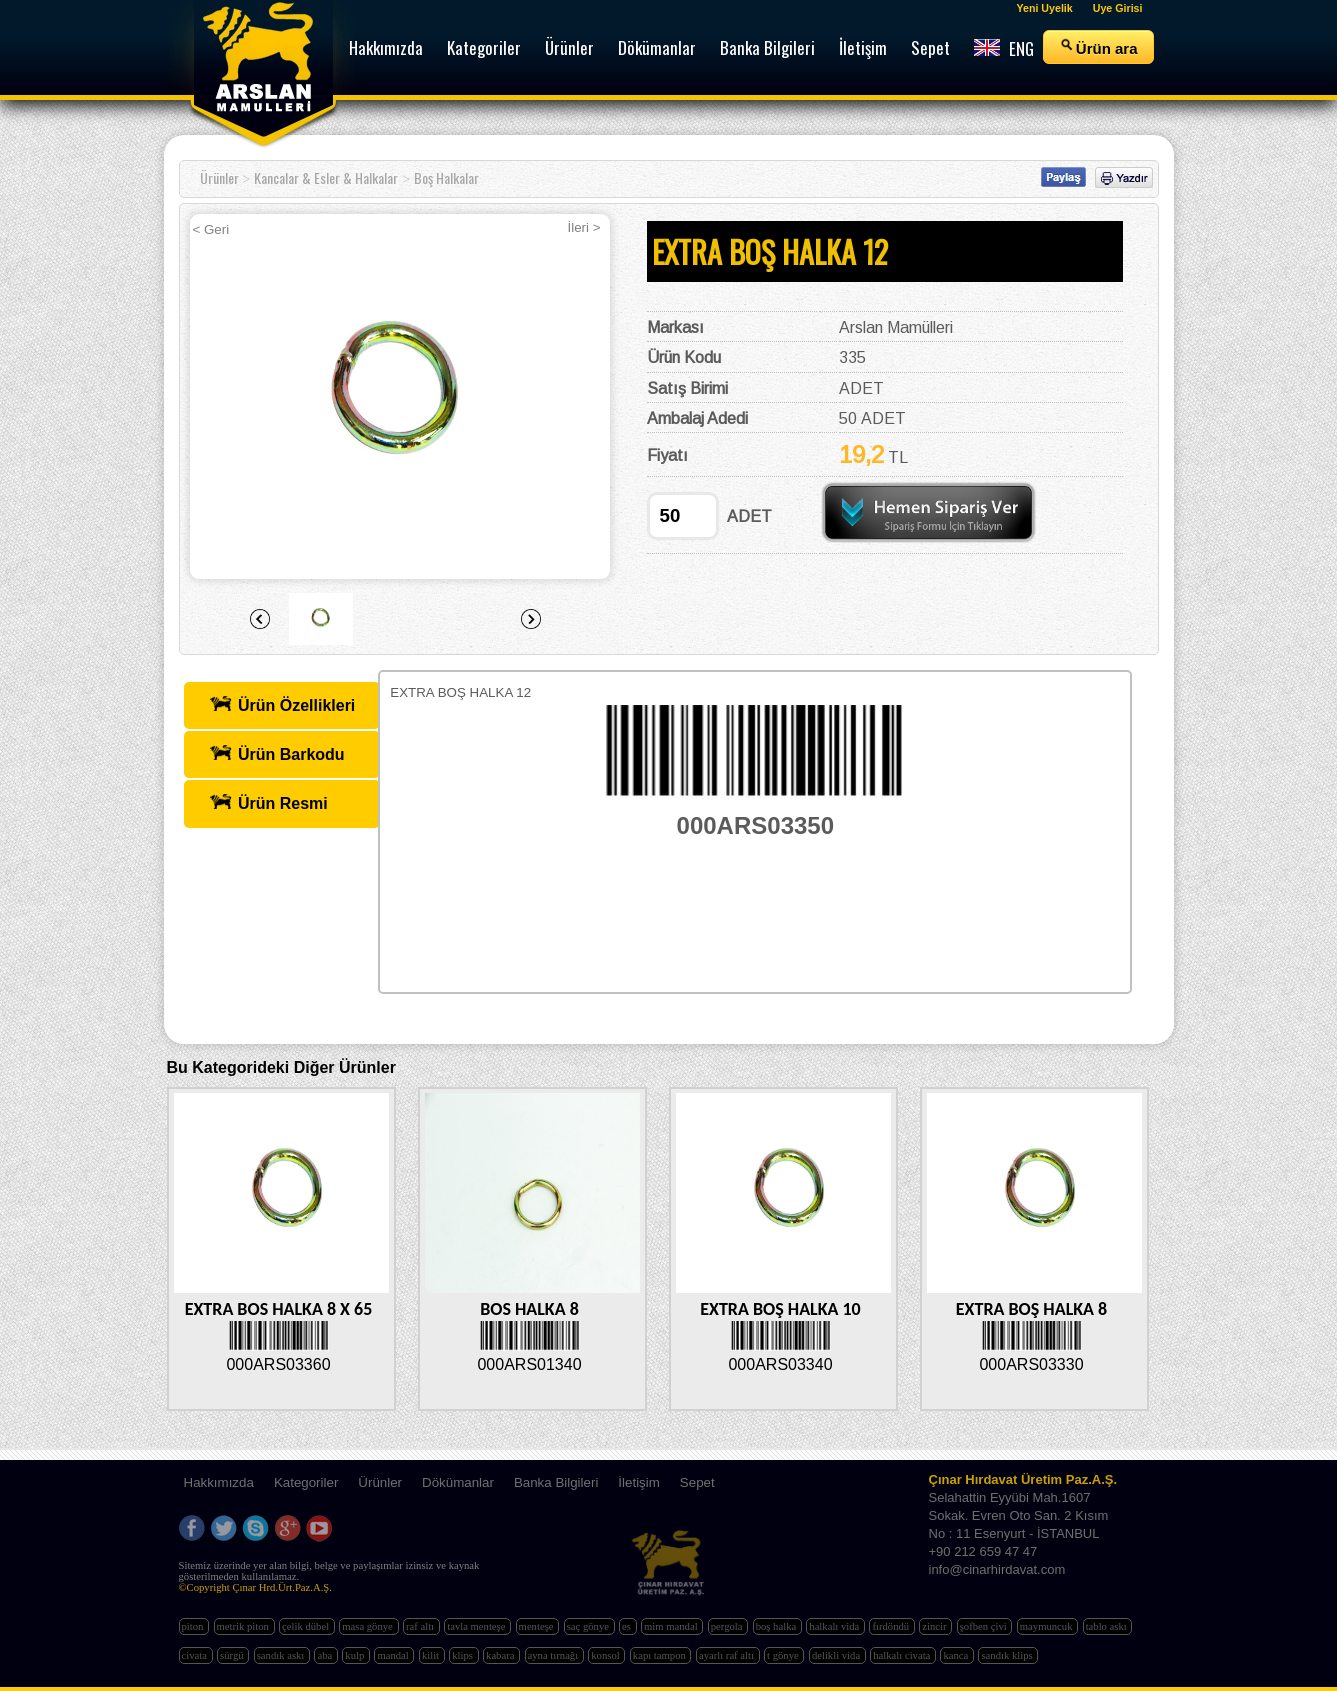 This screenshot has height=1691, width=1337. Describe the element at coordinates (1108, 1626) in the screenshot. I see `tablo askı` at that location.